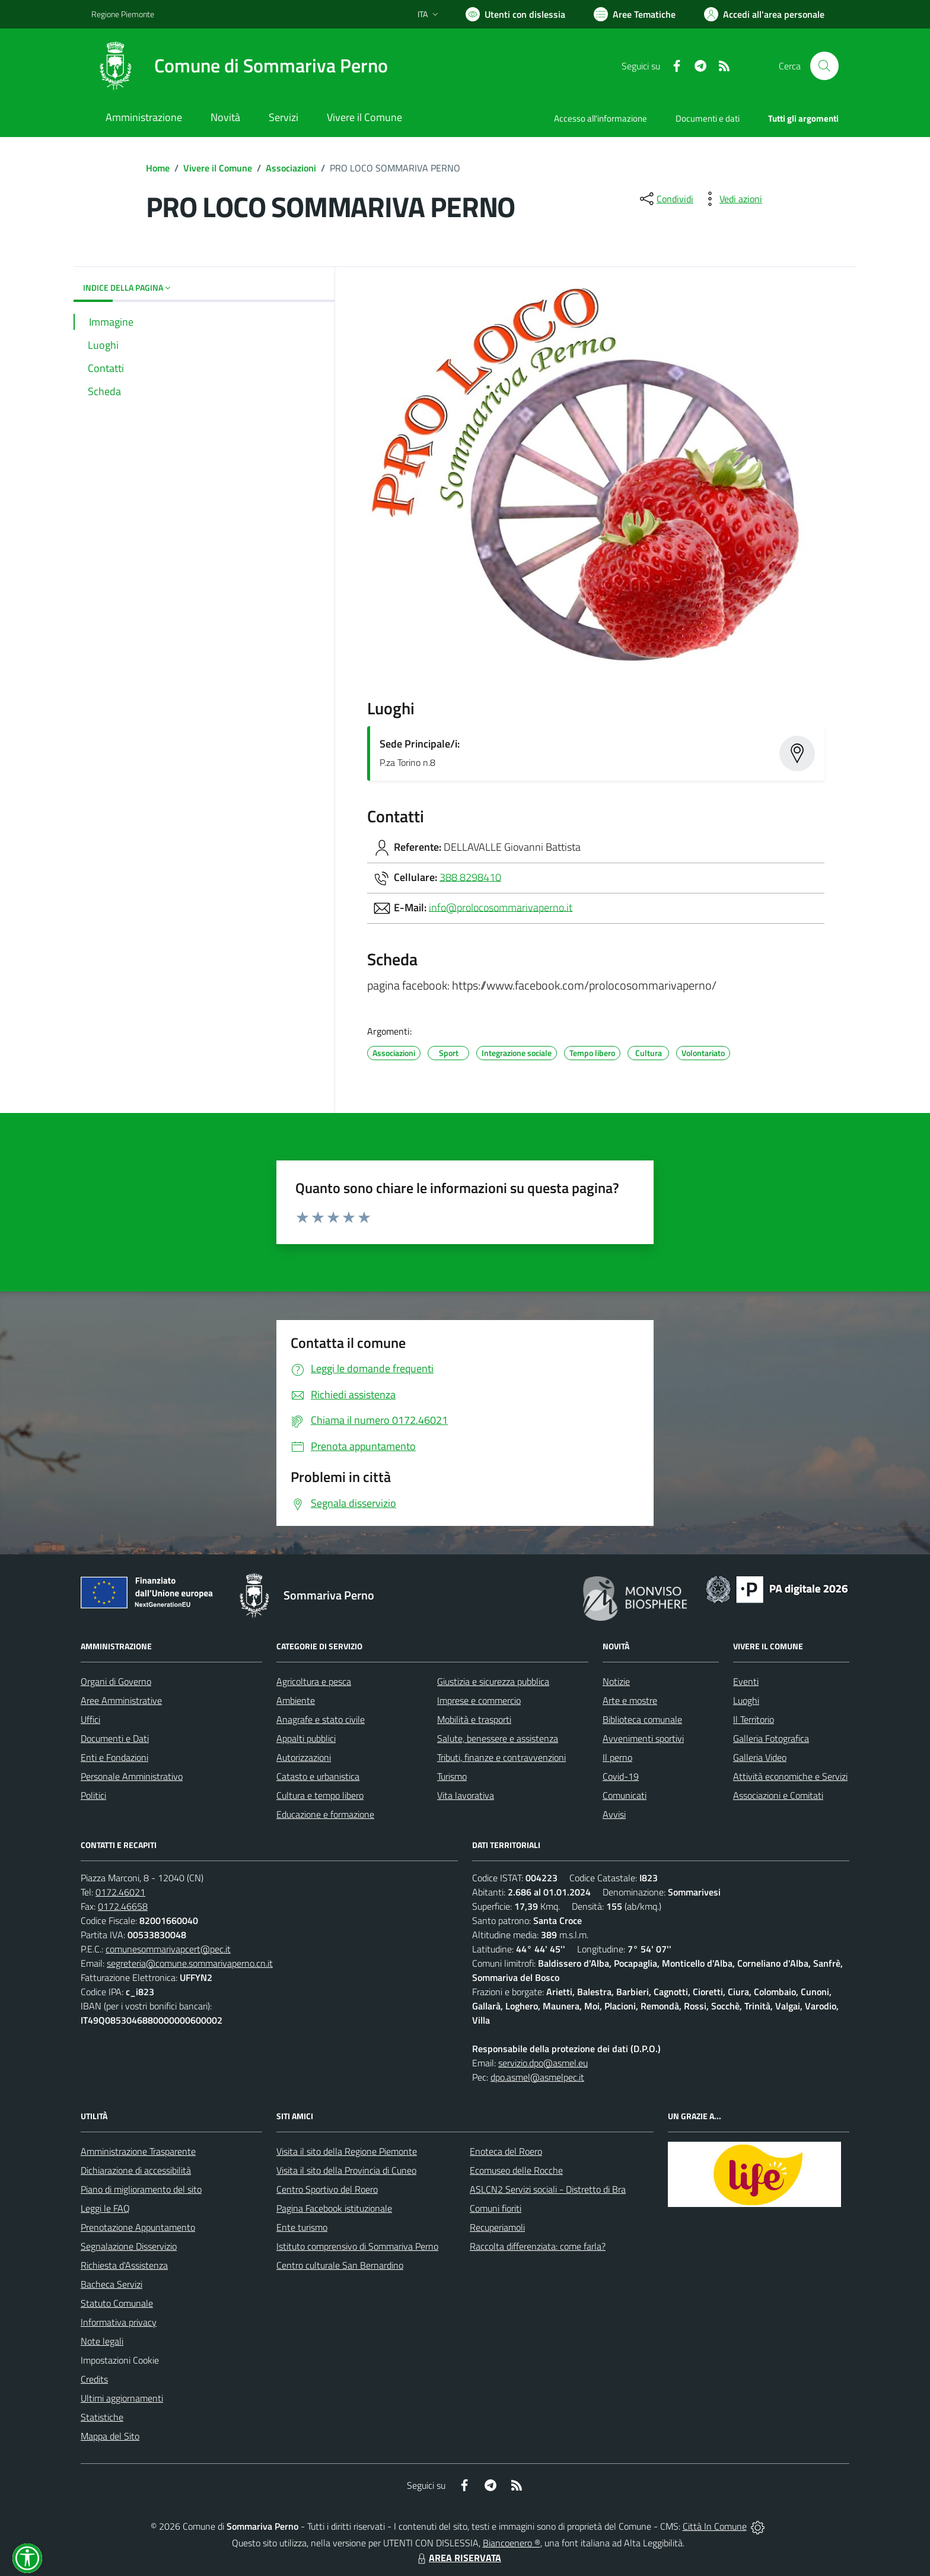 The height and width of the screenshot is (2576, 930). Describe the element at coordinates (122, 2398) in the screenshot. I see `Ultimi aggiornamenti` at that location.